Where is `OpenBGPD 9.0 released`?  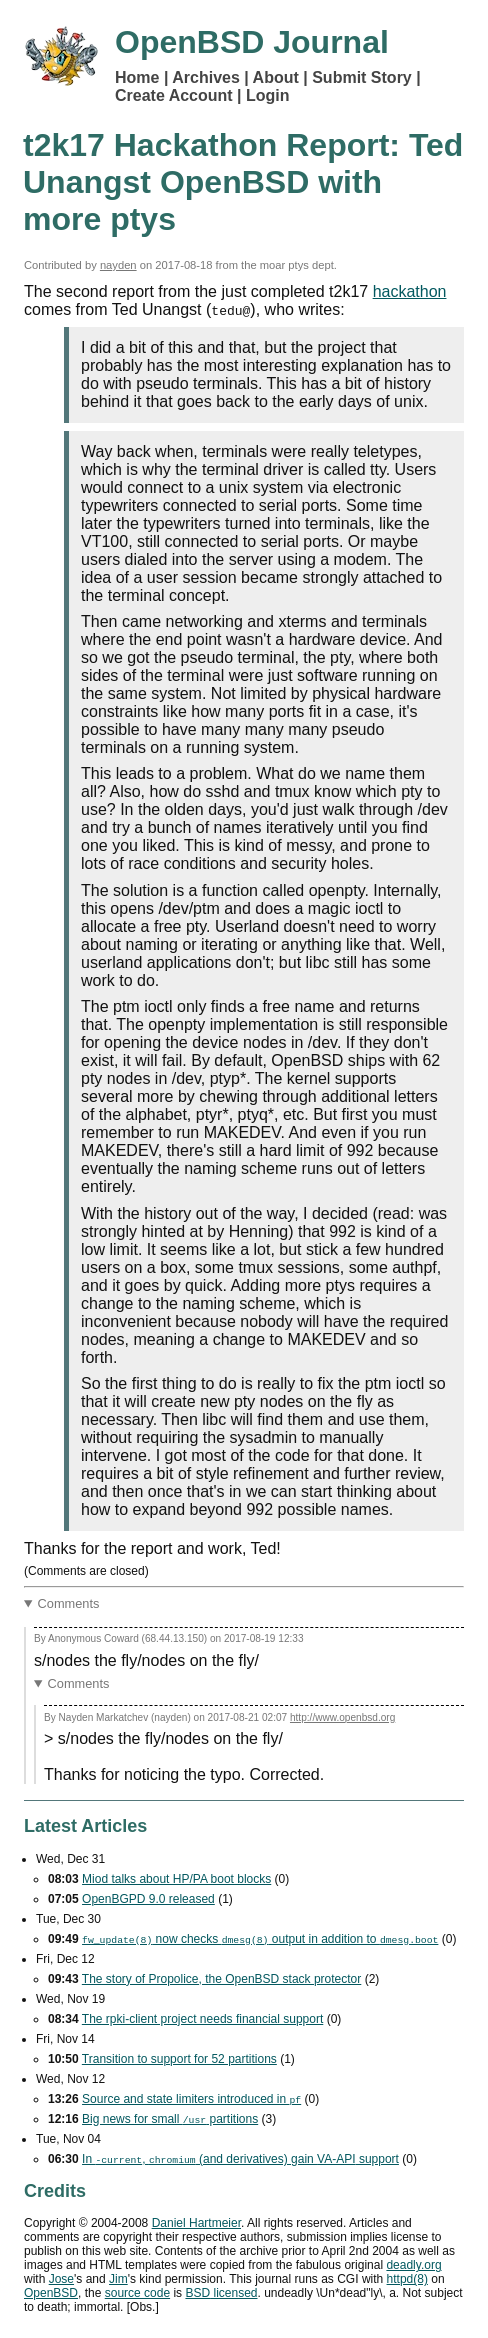 OpenBGPD 9.0 released is located at coordinates (148, 1899).